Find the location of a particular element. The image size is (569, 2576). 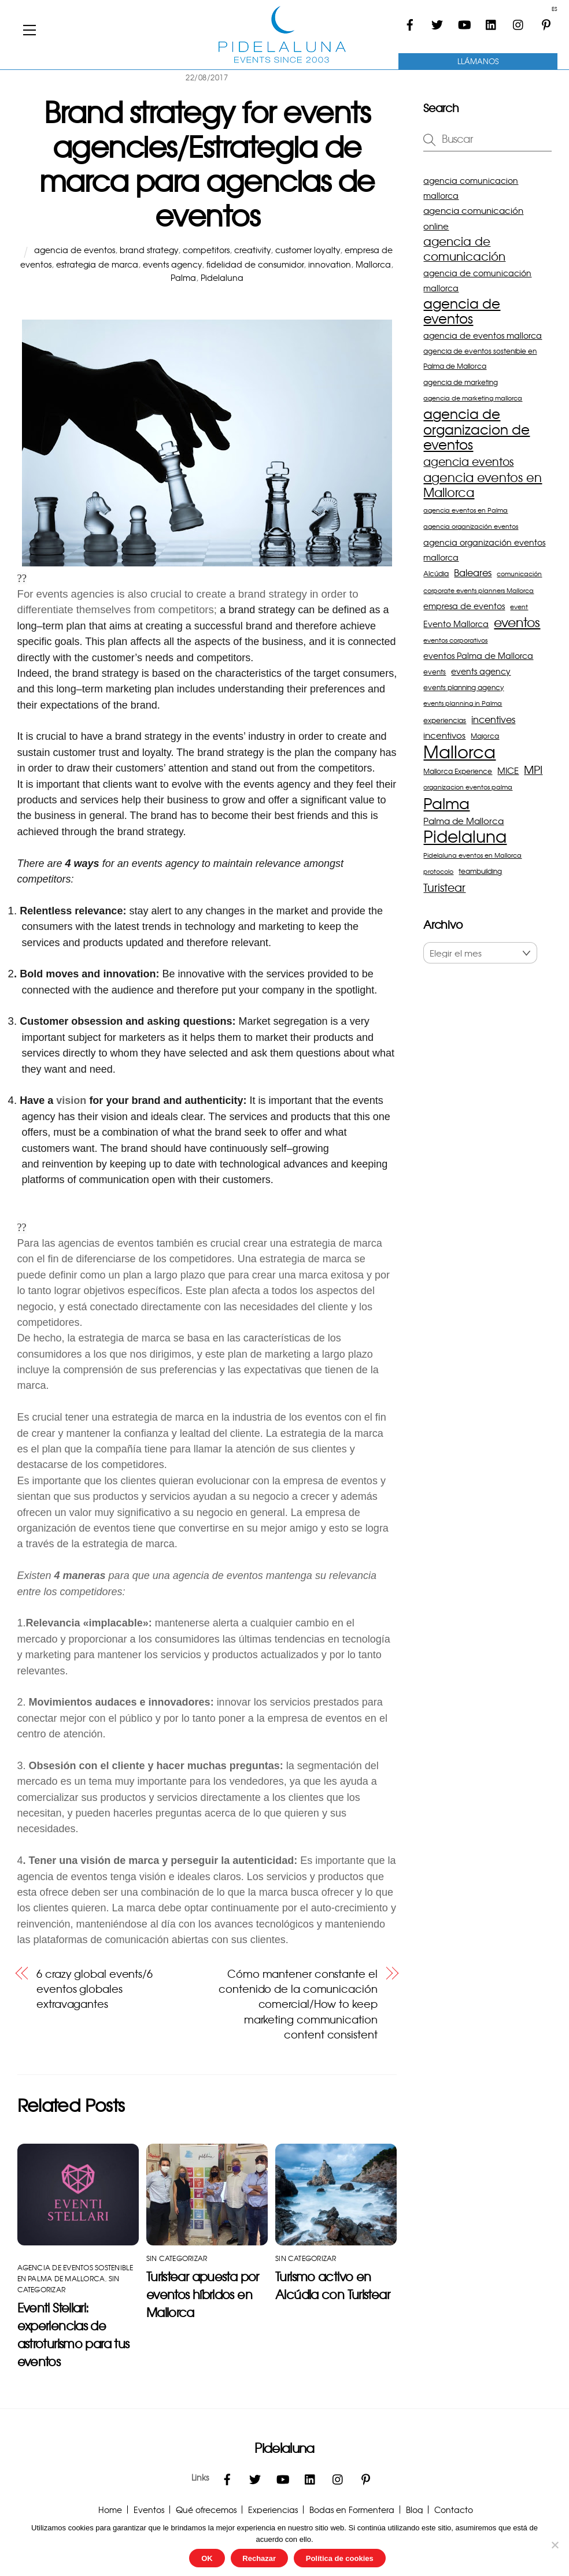

[twitter] is located at coordinates (437, 20).